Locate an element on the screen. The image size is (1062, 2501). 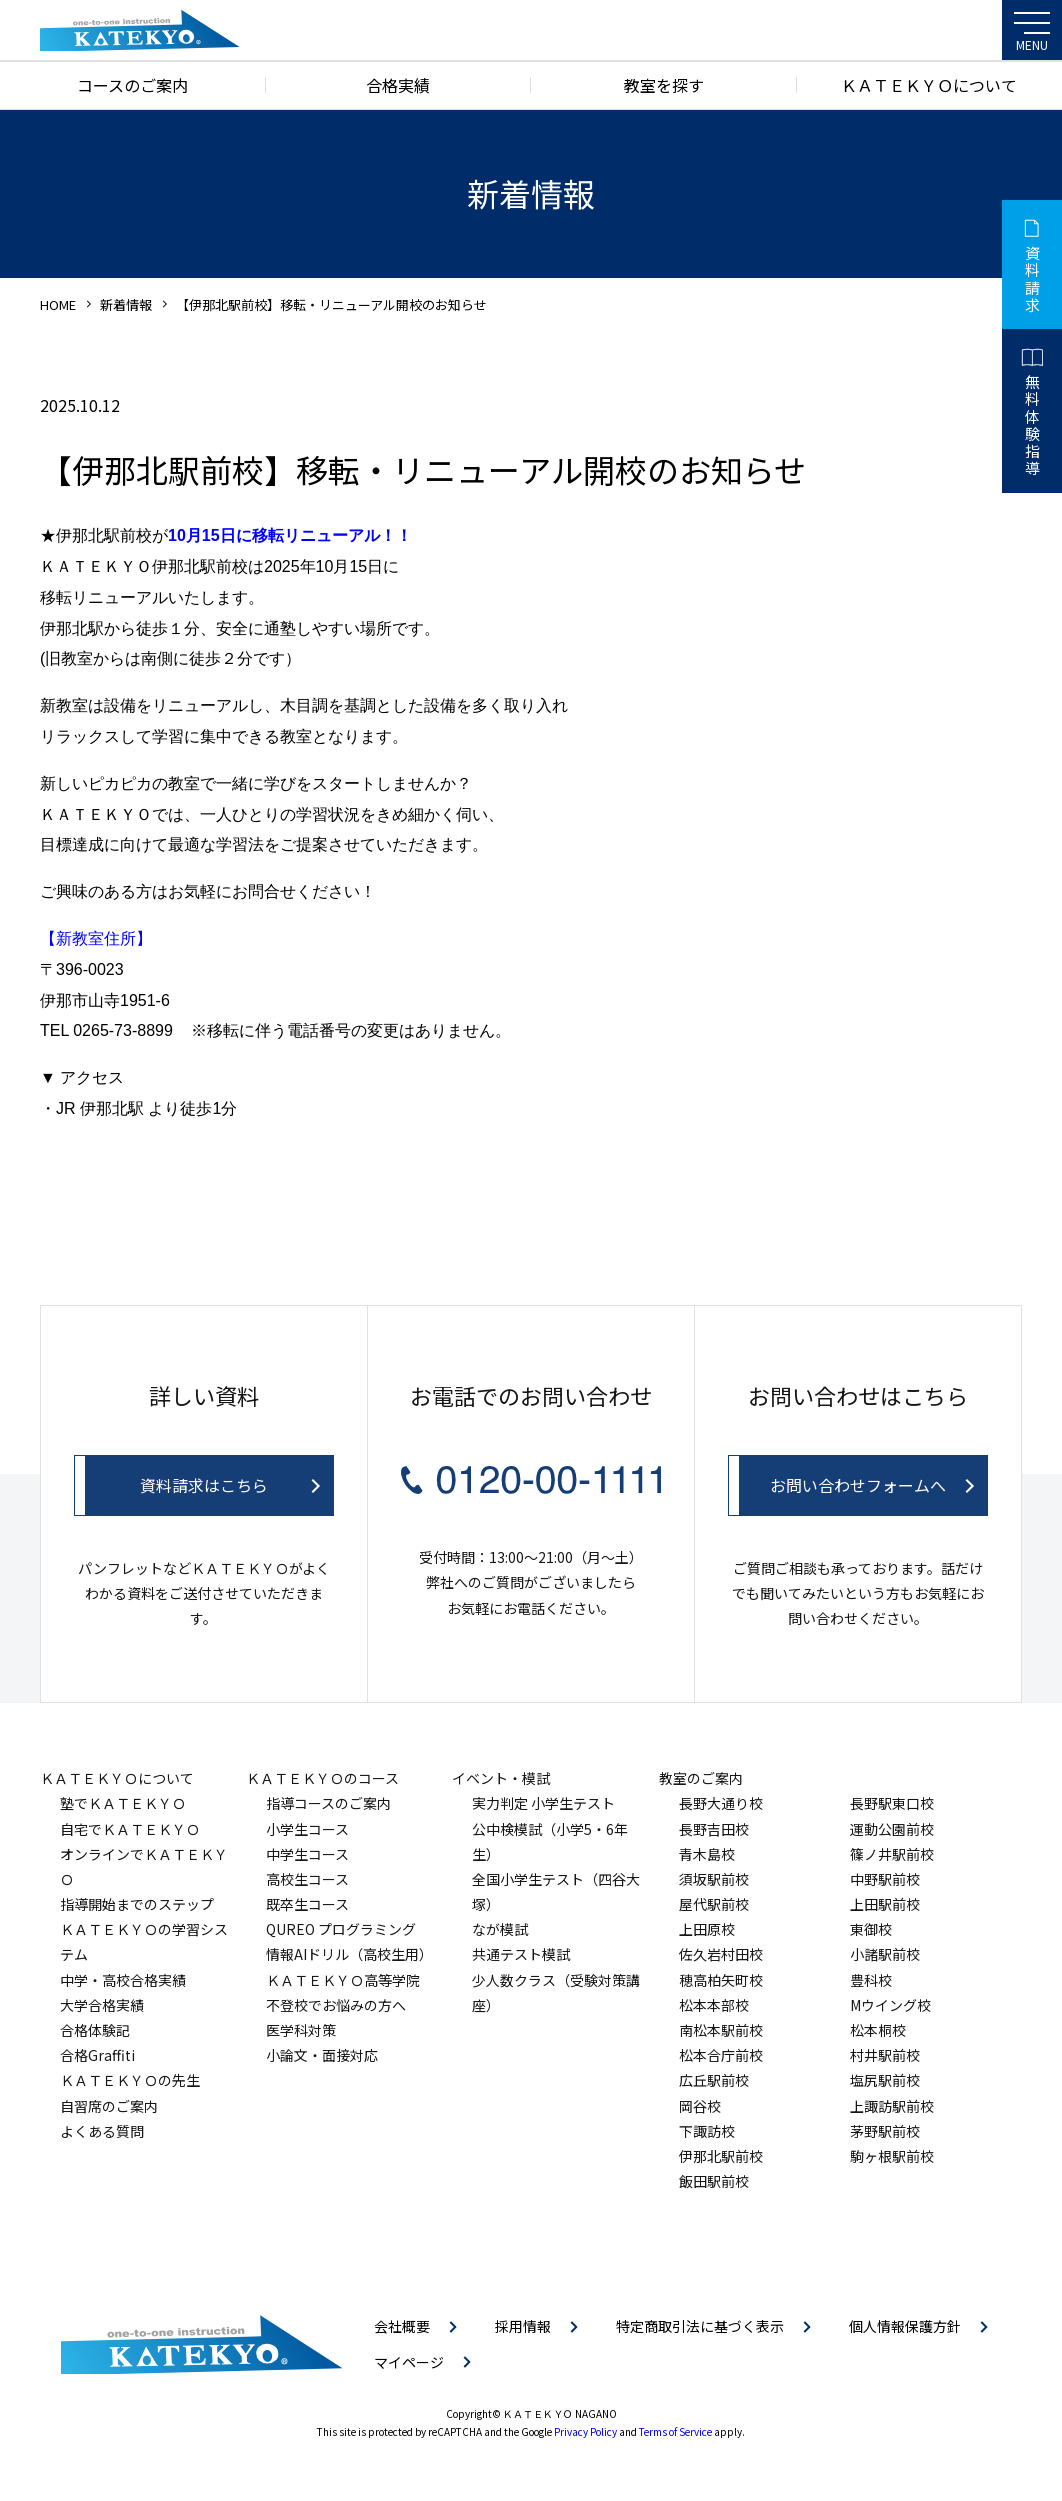
HOME is located at coordinates (58, 304).